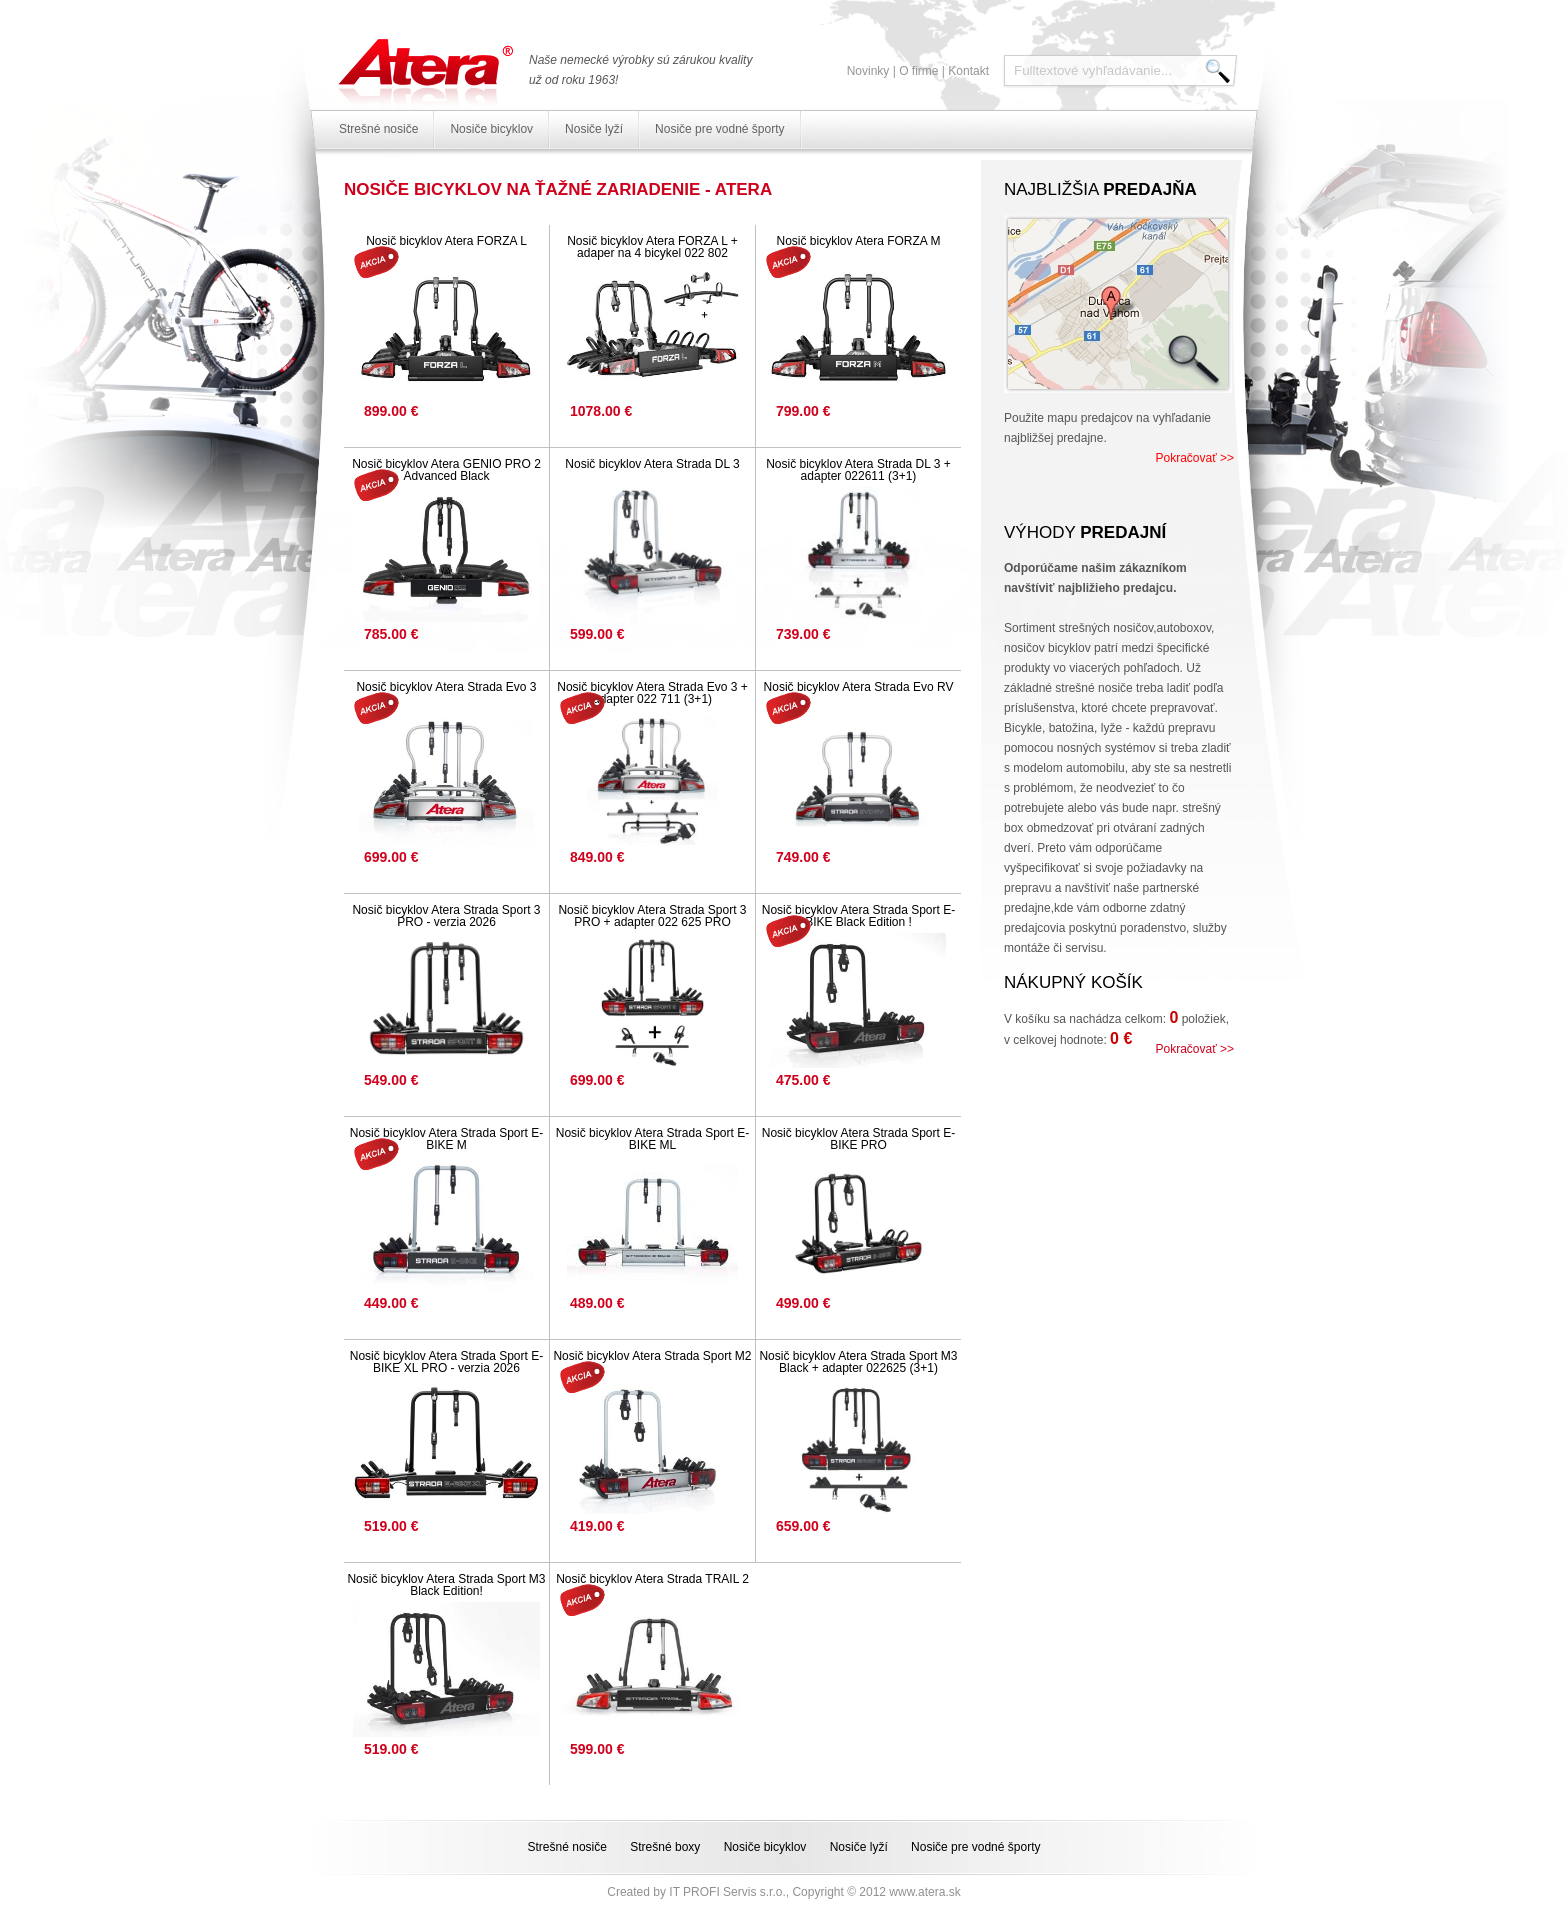 This screenshot has height=1930, width=1568. What do you see at coordinates (858, 916) in the screenshot?
I see `Nosič bicyklov Atera Strada Sport E-BIKE Black Edition !` at bounding box center [858, 916].